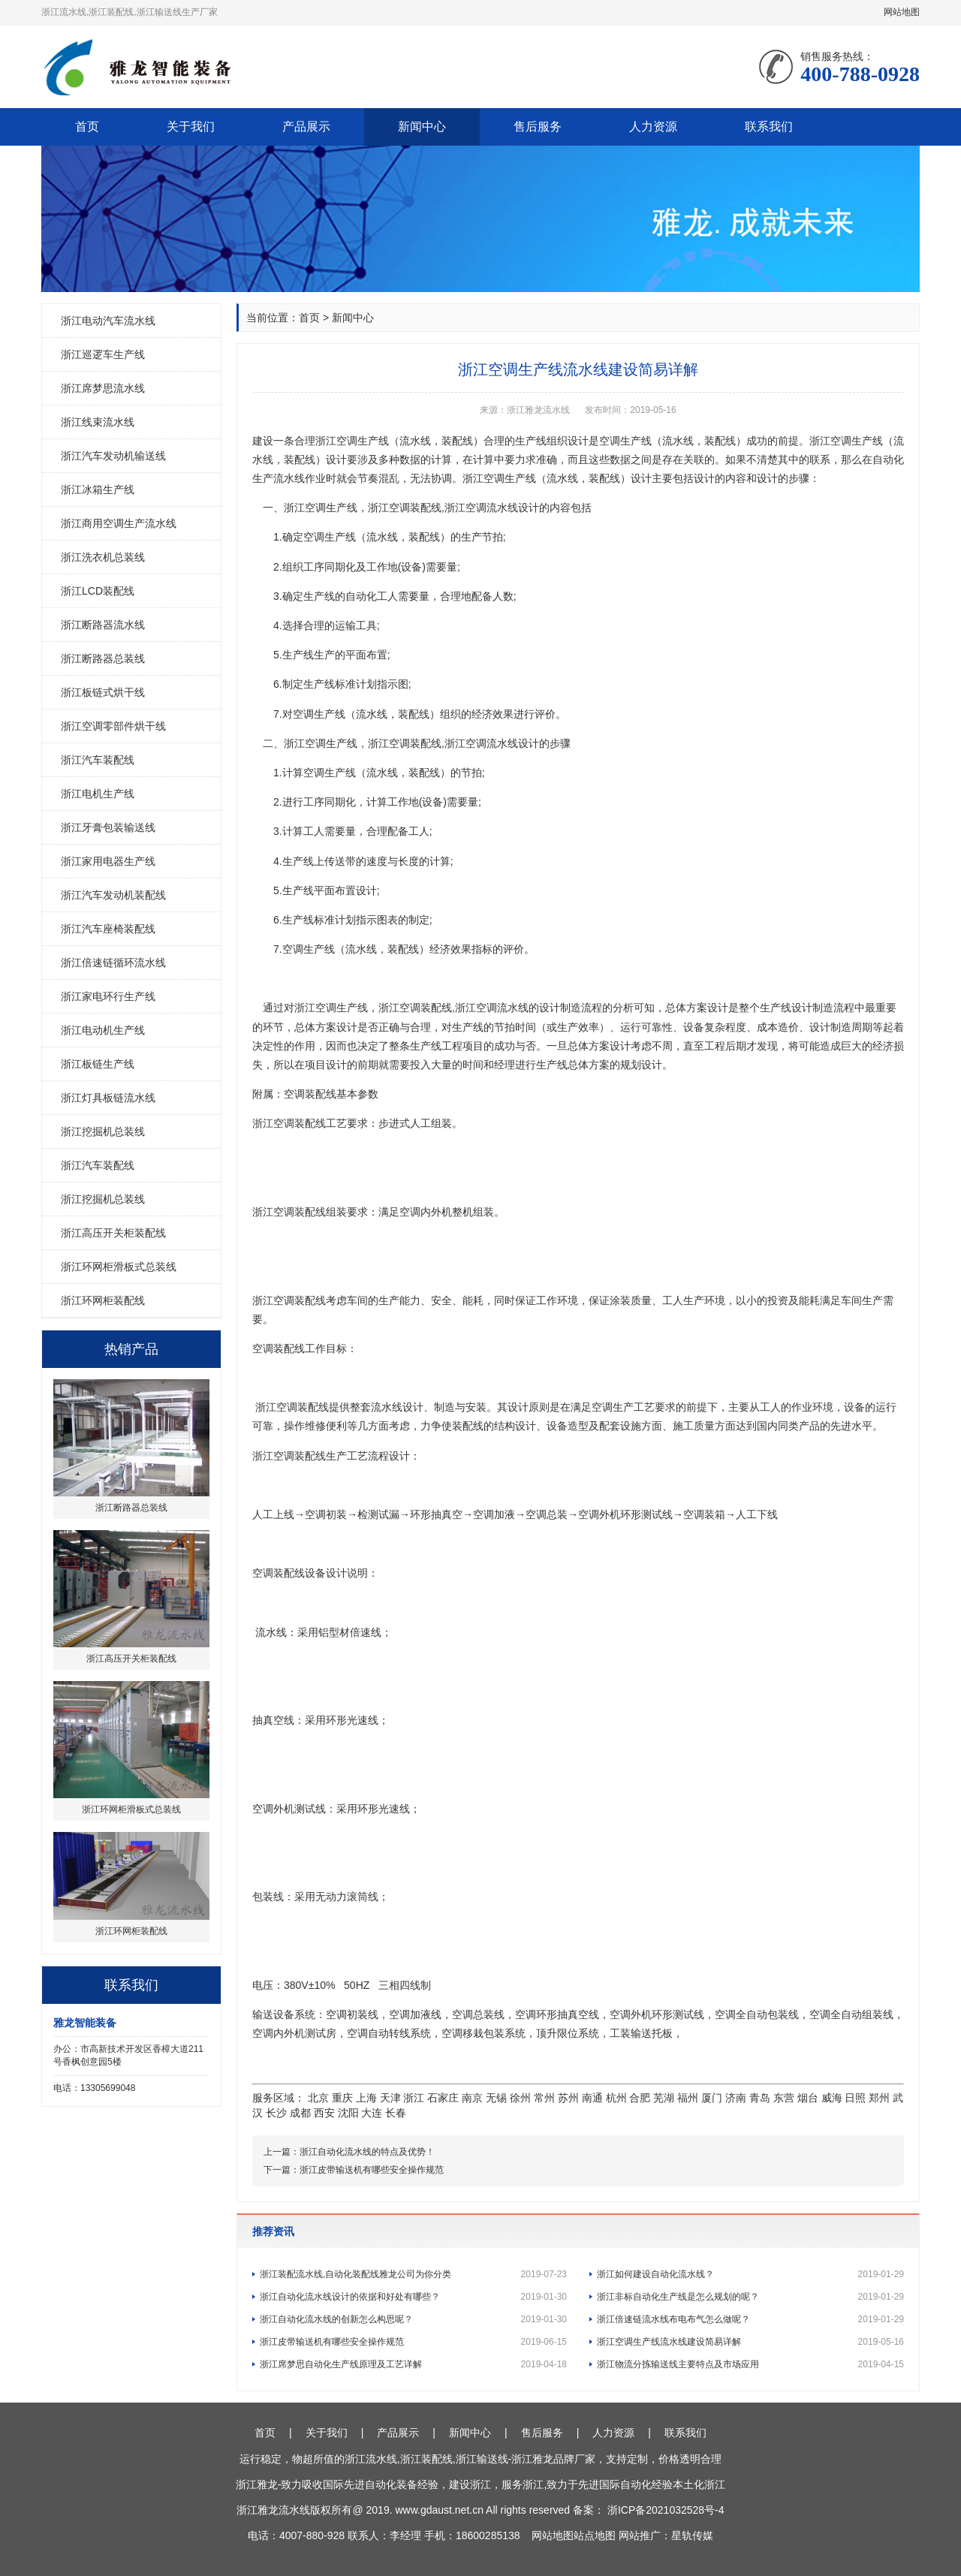 This screenshot has width=961, height=2576. What do you see at coordinates (108, 1098) in the screenshot?
I see `浙江灯具板链流水线` at bounding box center [108, 1098].